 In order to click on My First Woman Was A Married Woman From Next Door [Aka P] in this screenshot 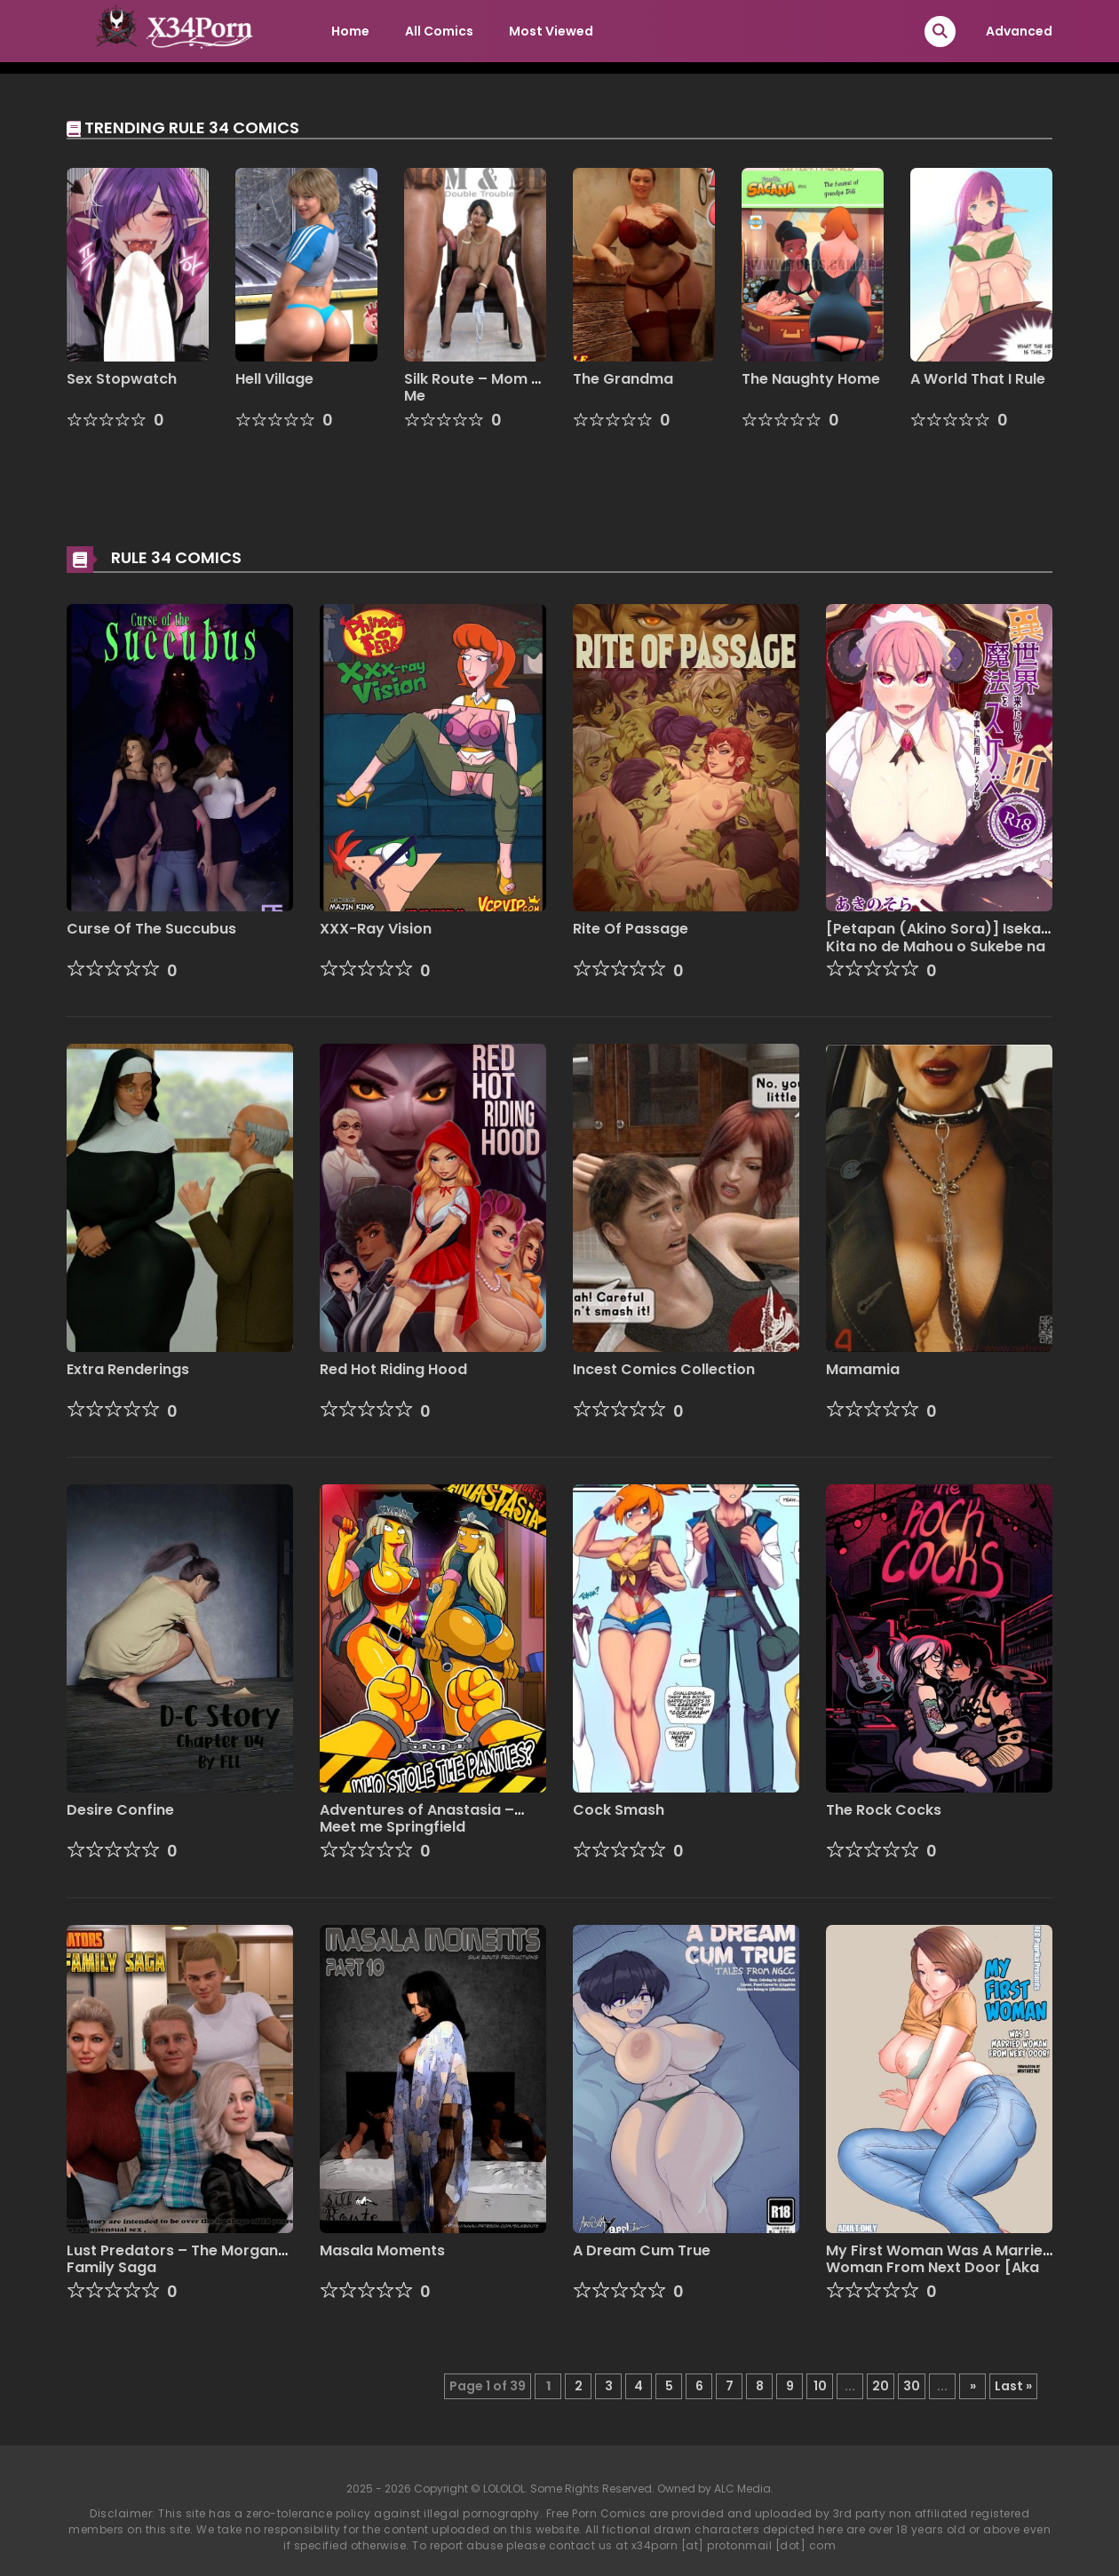, I will do `click(939, 2267)`.